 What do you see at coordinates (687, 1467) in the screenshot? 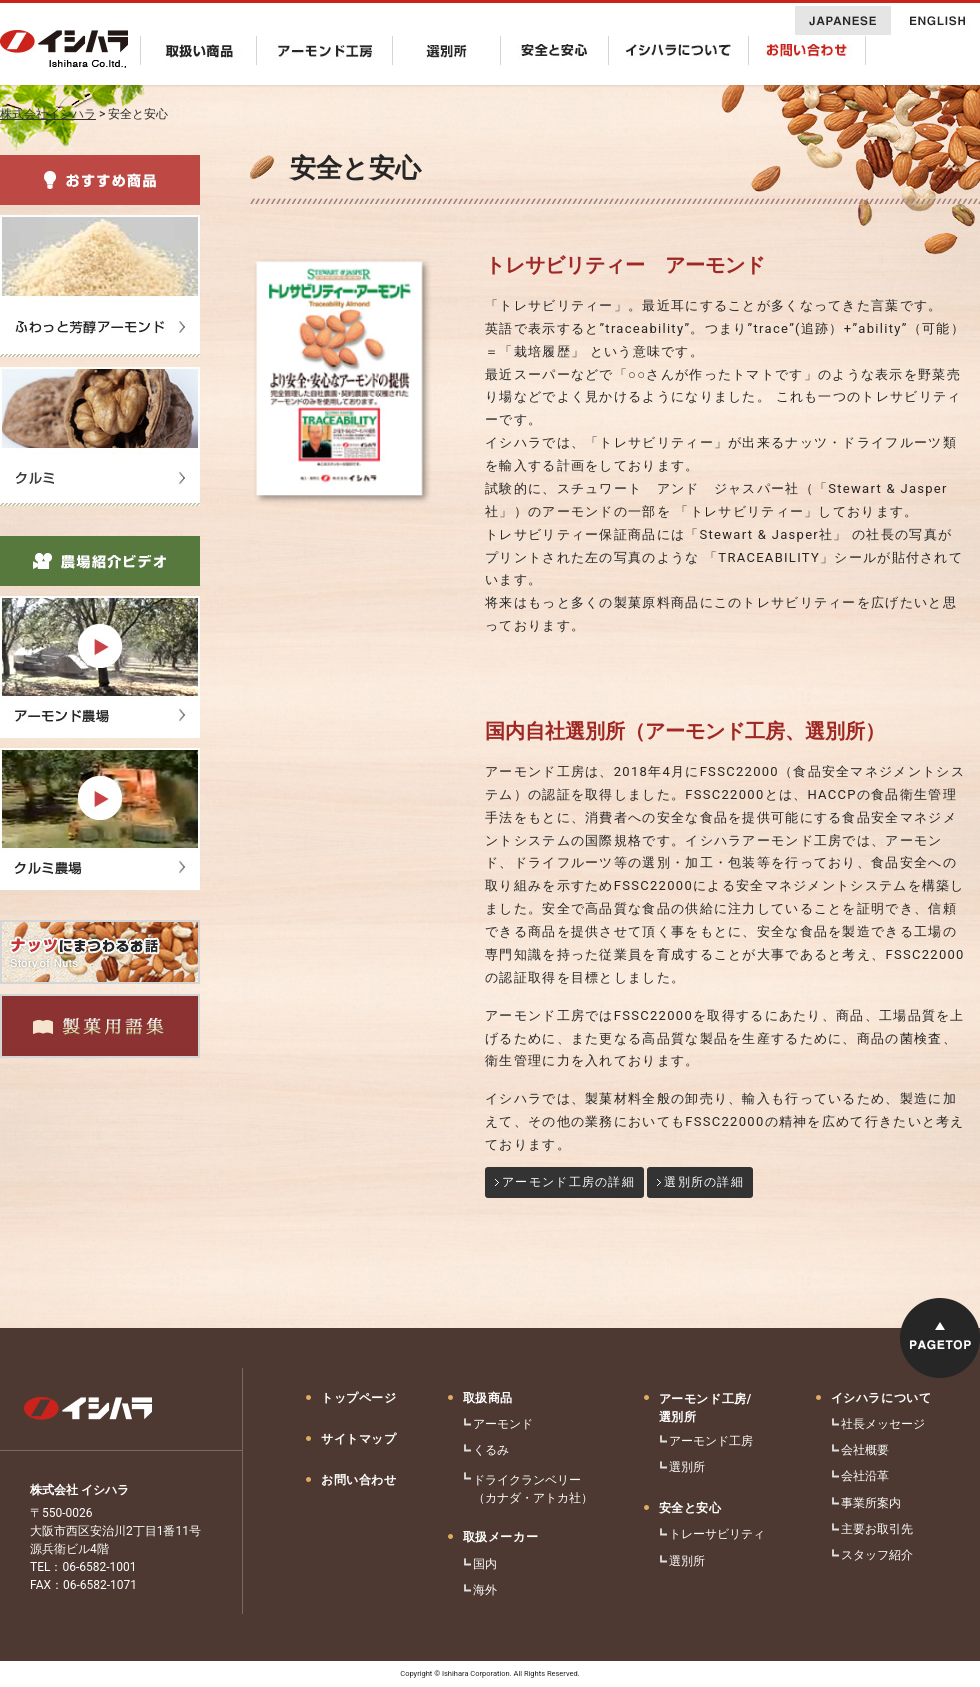
I see `選別所` at bounding box center [687, 1467].